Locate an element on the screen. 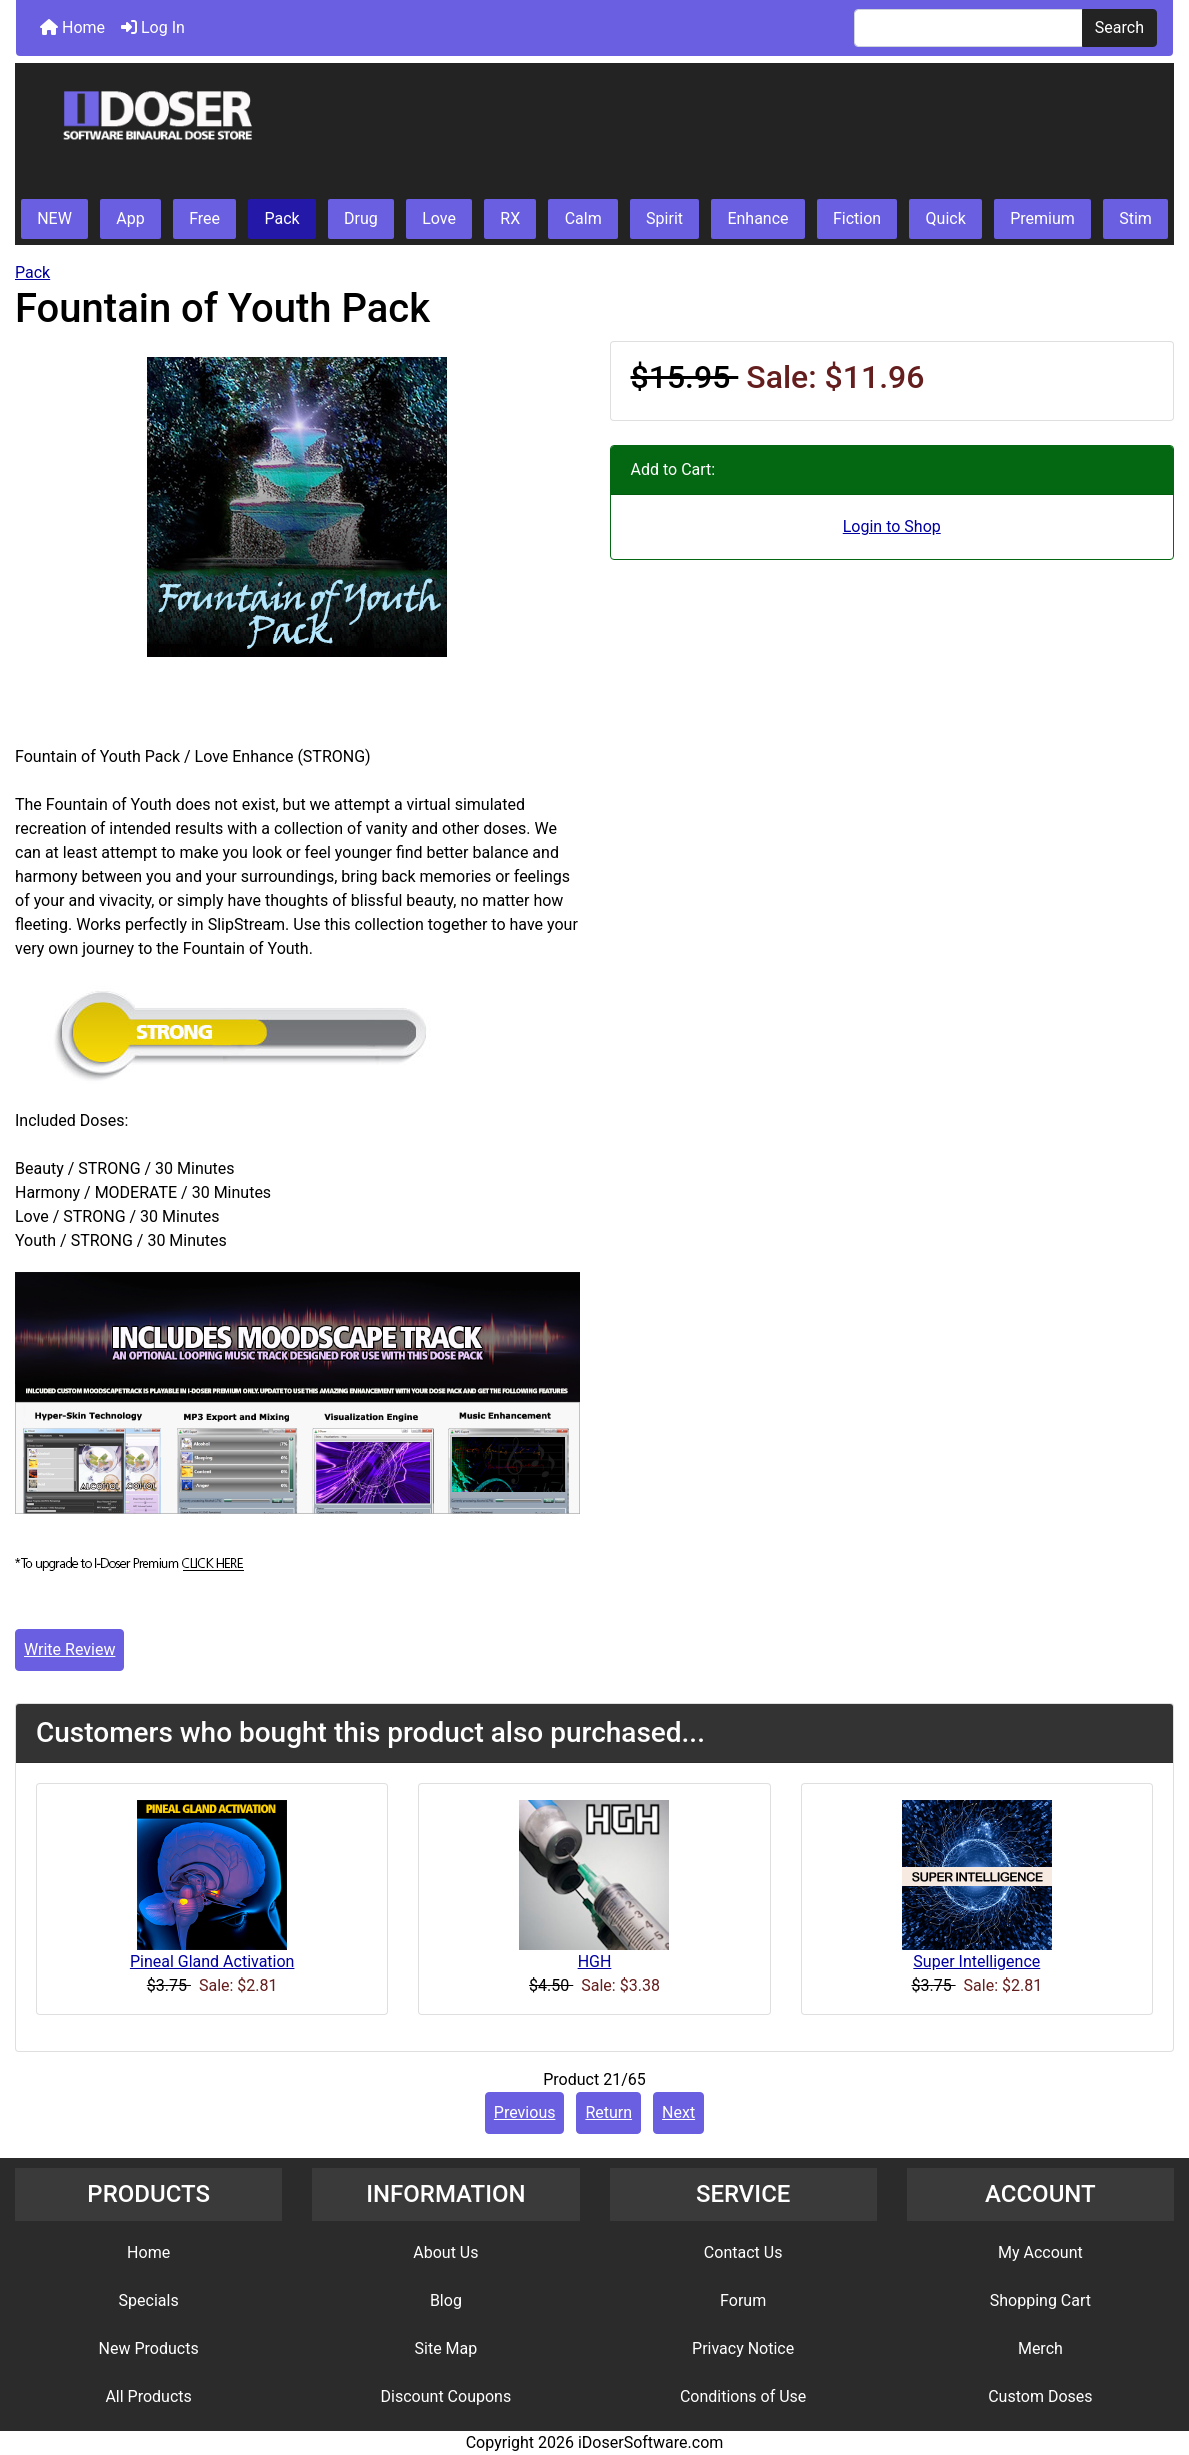 This screenshot has height=2455, width=1189. Blog is located at coordinates (446, 2300).